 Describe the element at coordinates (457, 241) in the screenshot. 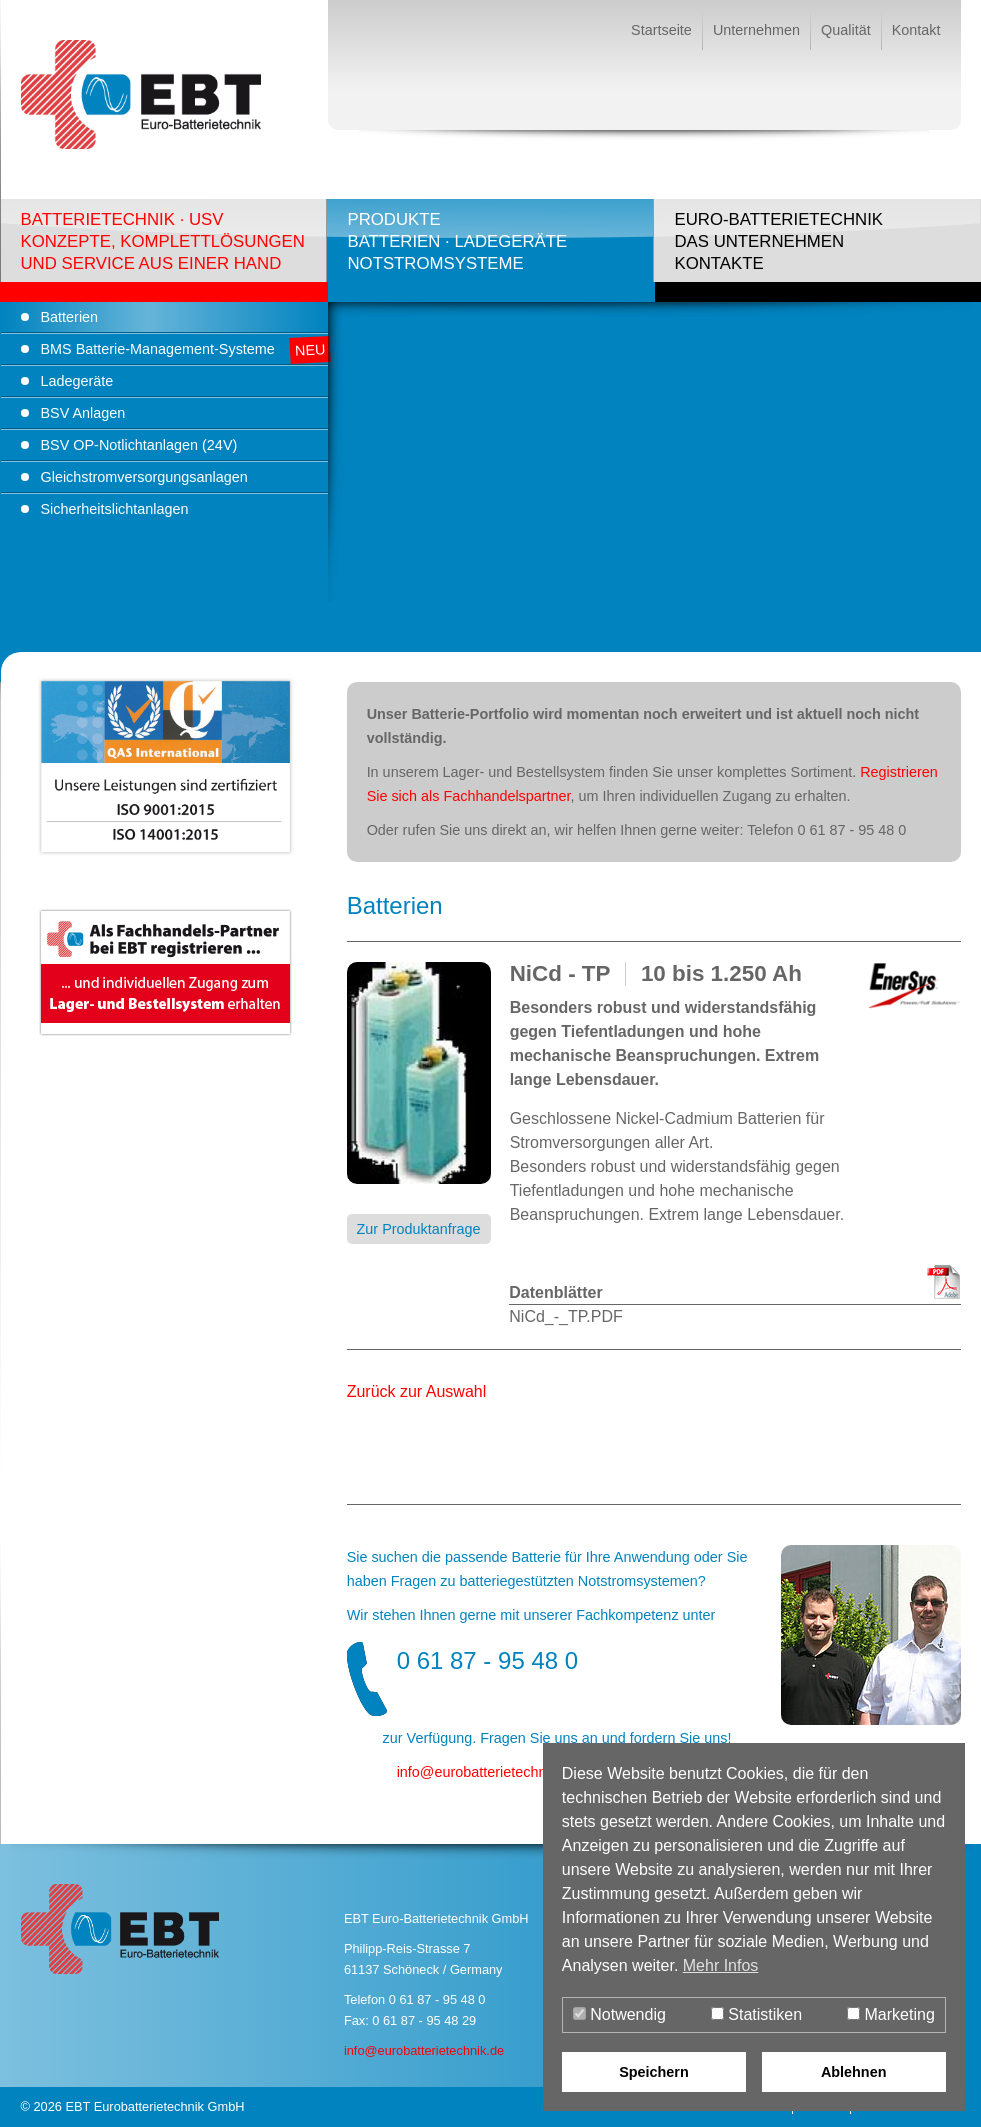

I see `ProdukteBatterien · LadegeräteNotstromsysteme` at that location.